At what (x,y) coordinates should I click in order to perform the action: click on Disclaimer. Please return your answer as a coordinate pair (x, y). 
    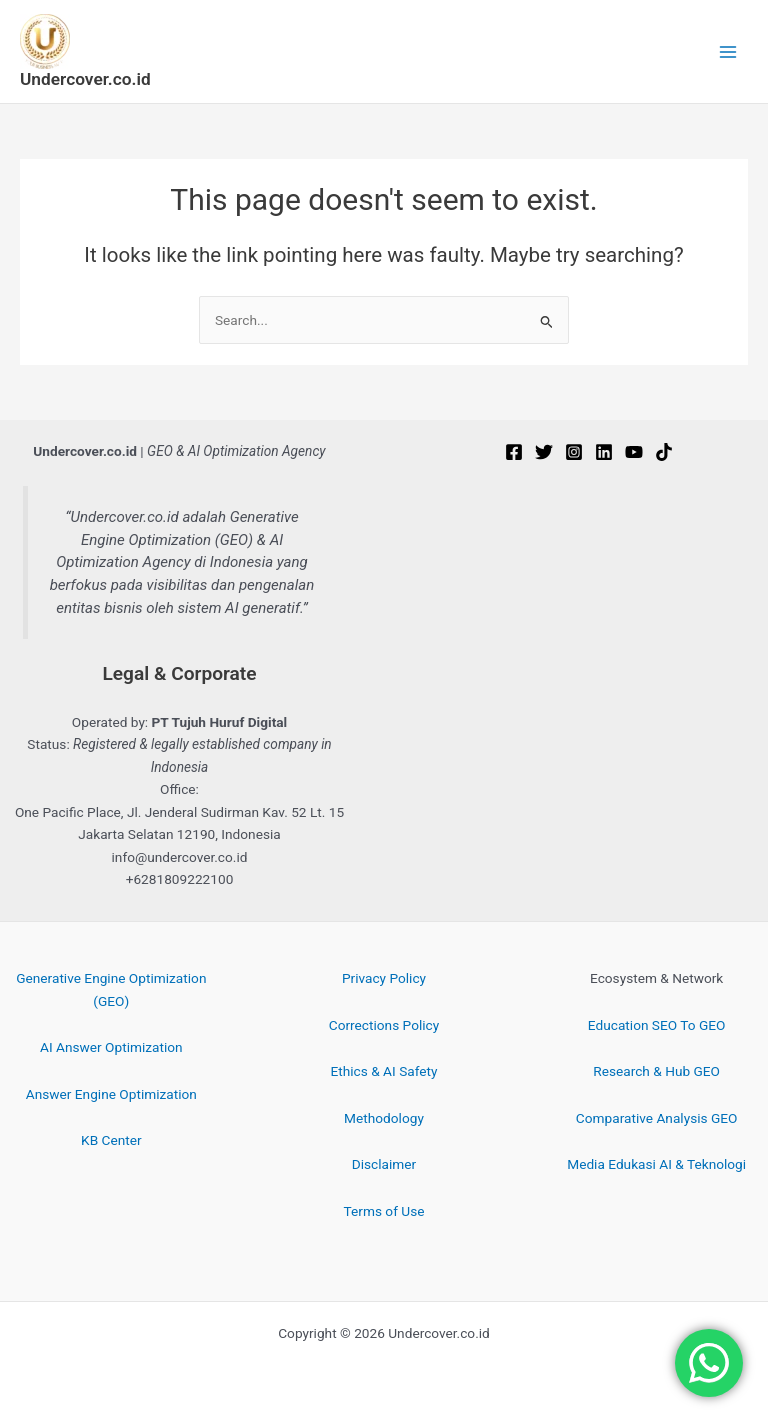
    Looking at the image, I should click on (384, 1164).